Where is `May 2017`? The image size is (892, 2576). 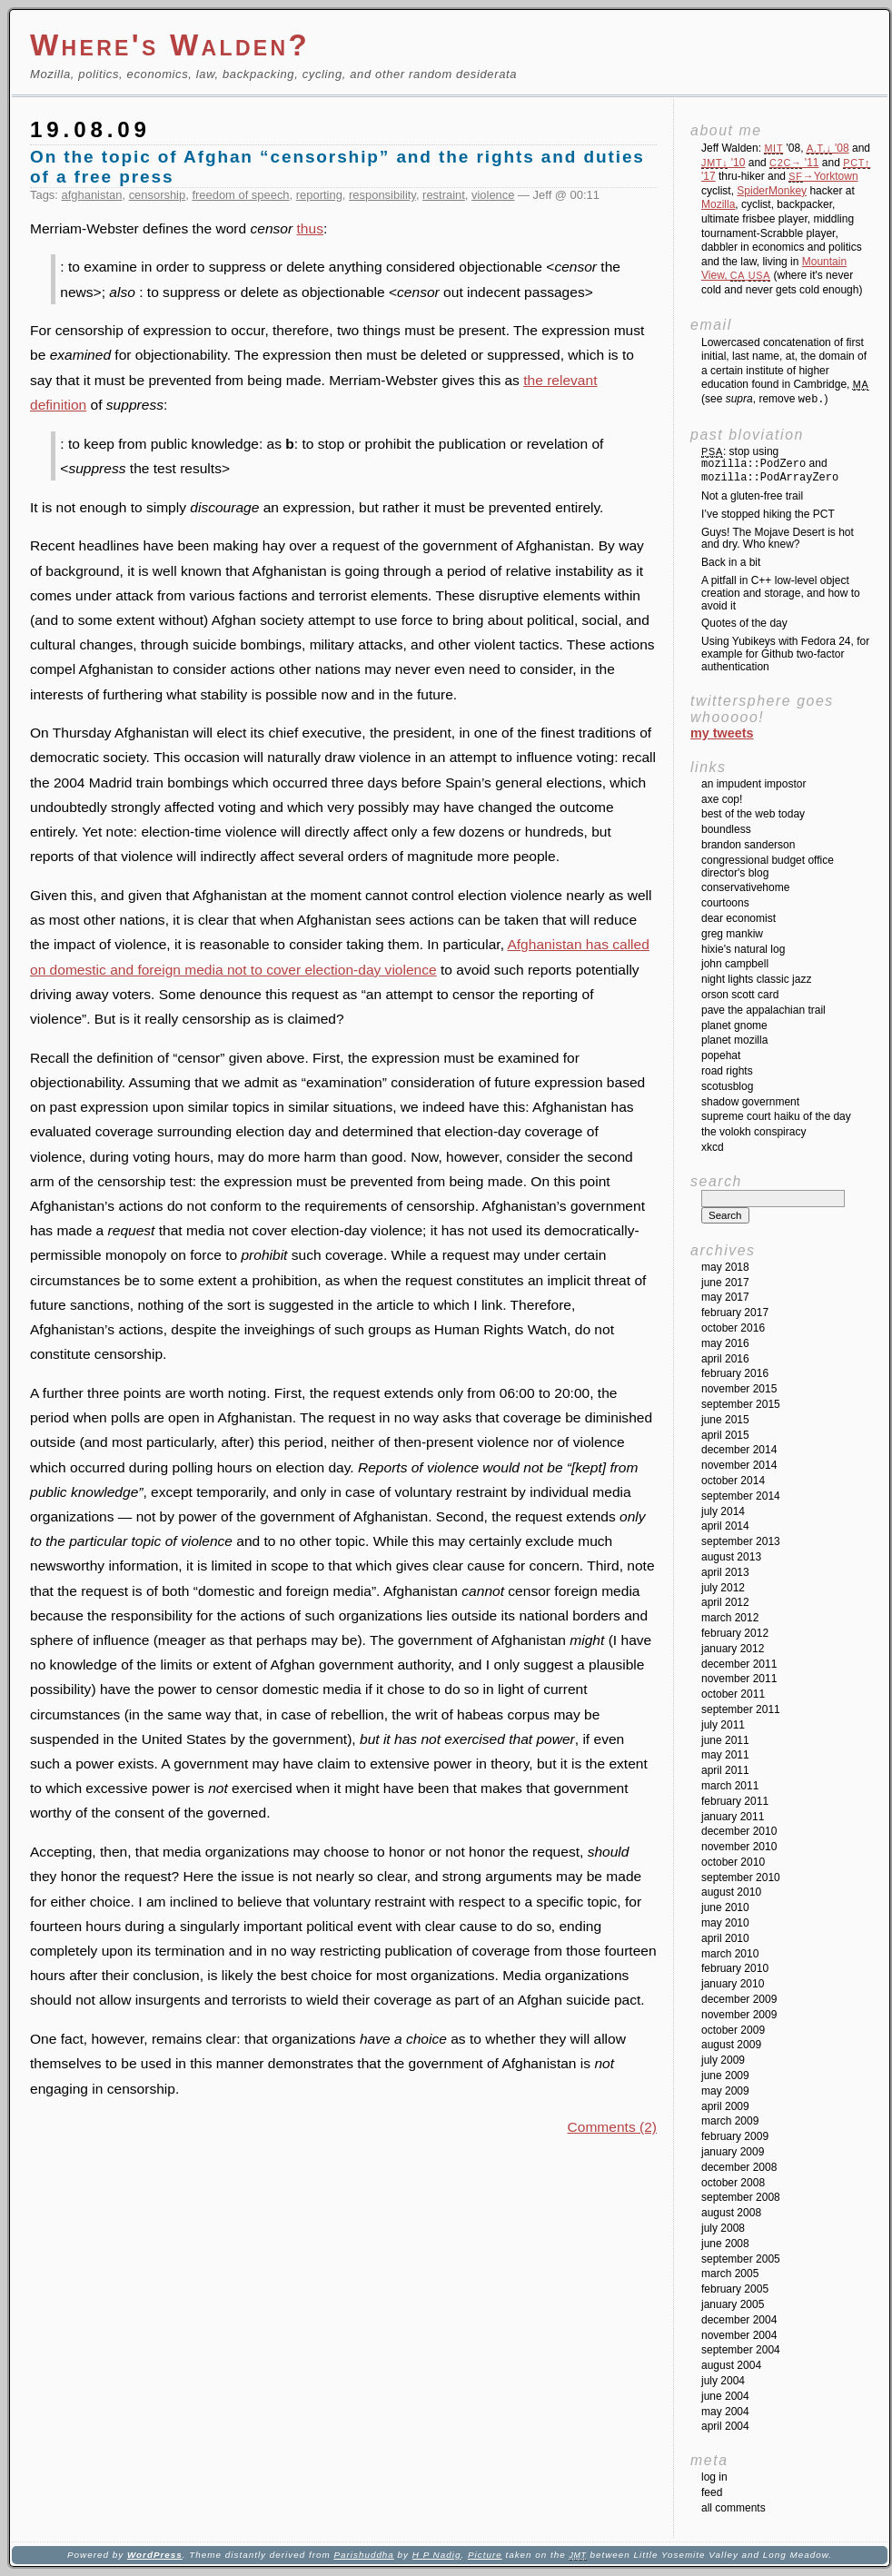 May 2017 is located at coordinates (725, 1297).